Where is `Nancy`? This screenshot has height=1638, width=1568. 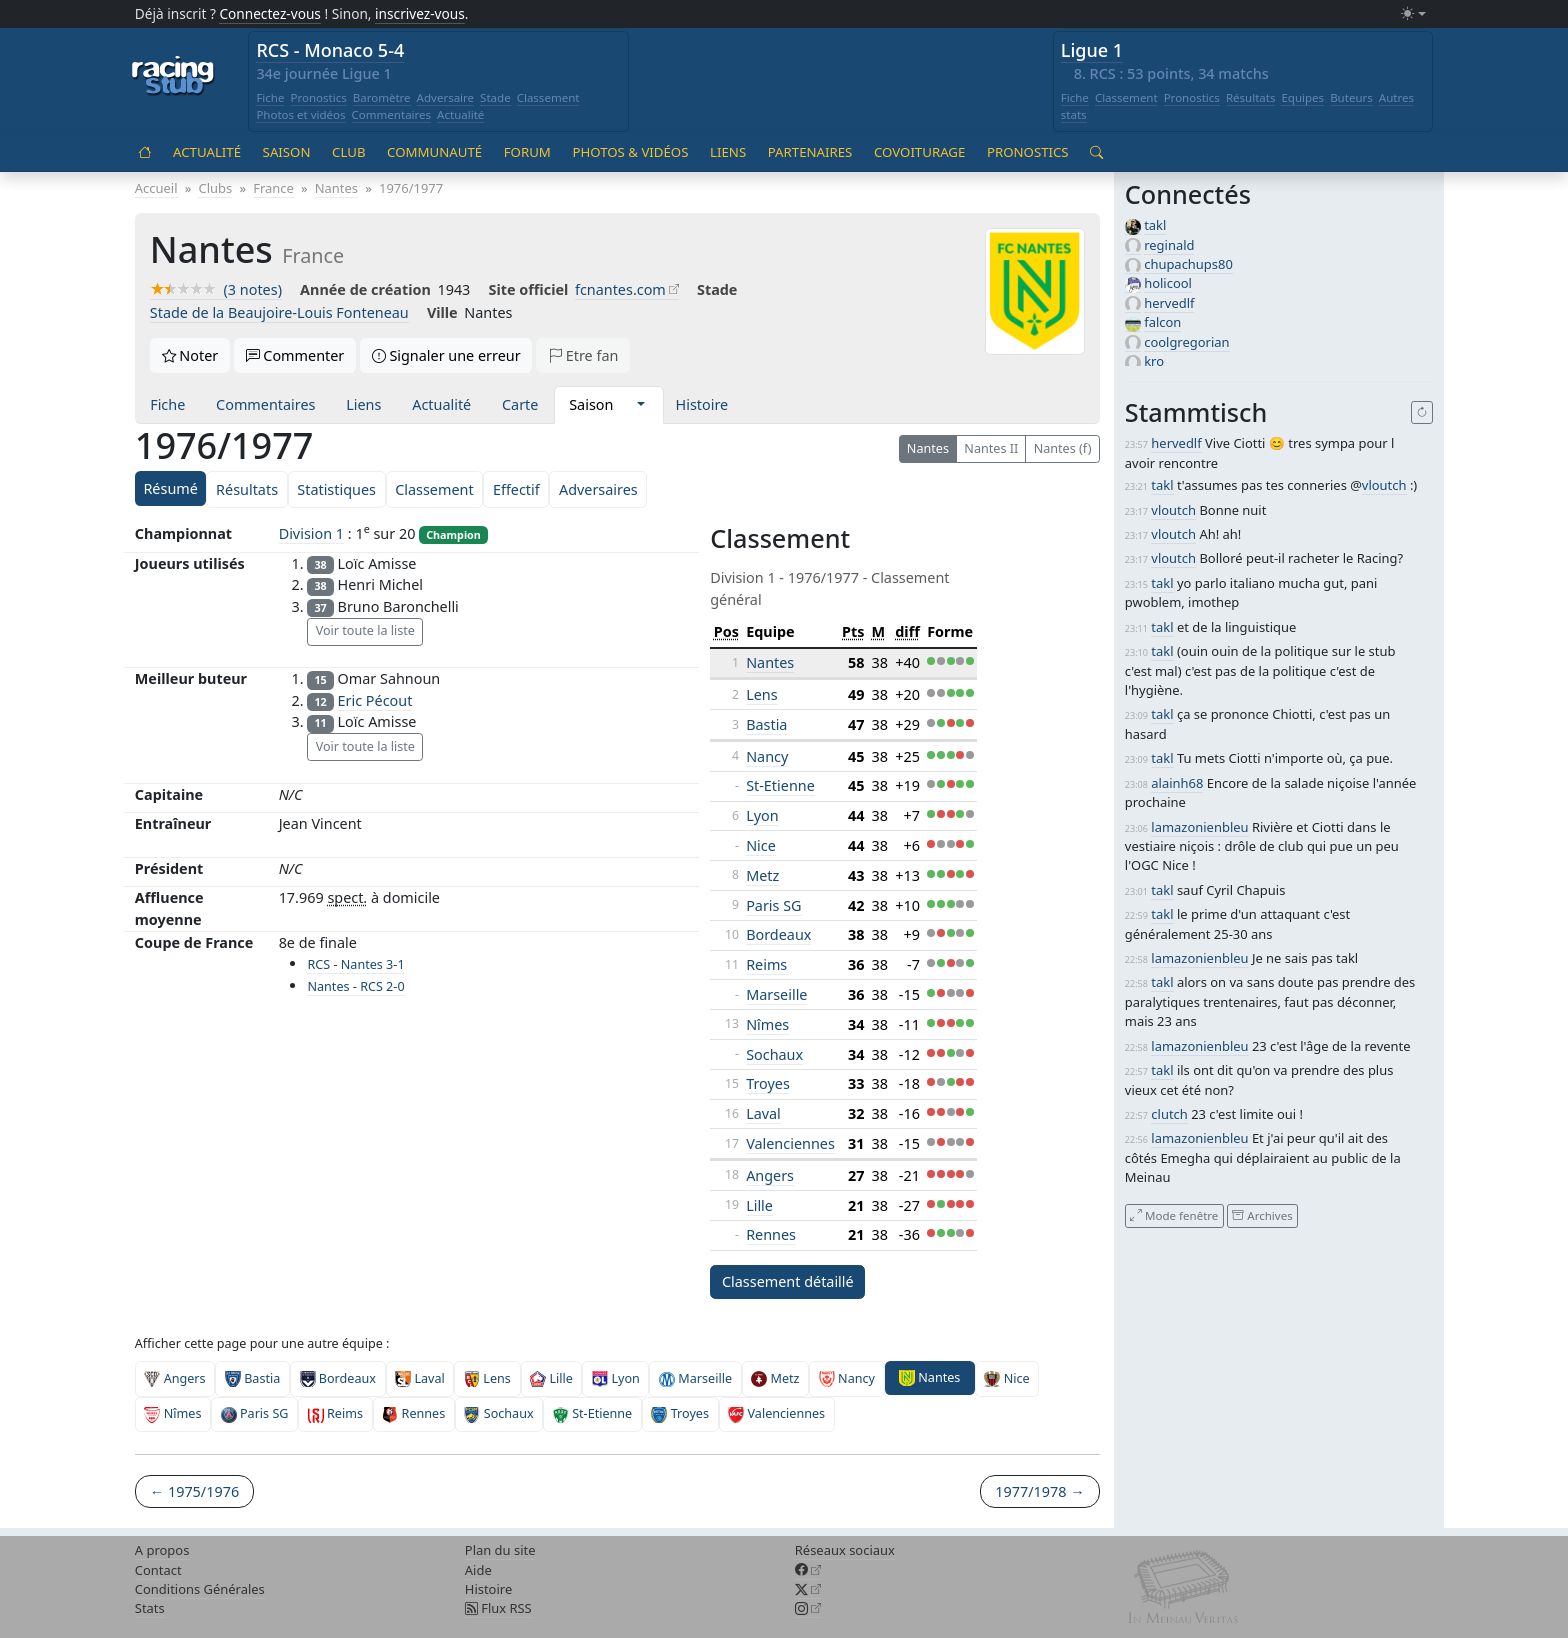
Nancy is located at coordinates (767, 756).